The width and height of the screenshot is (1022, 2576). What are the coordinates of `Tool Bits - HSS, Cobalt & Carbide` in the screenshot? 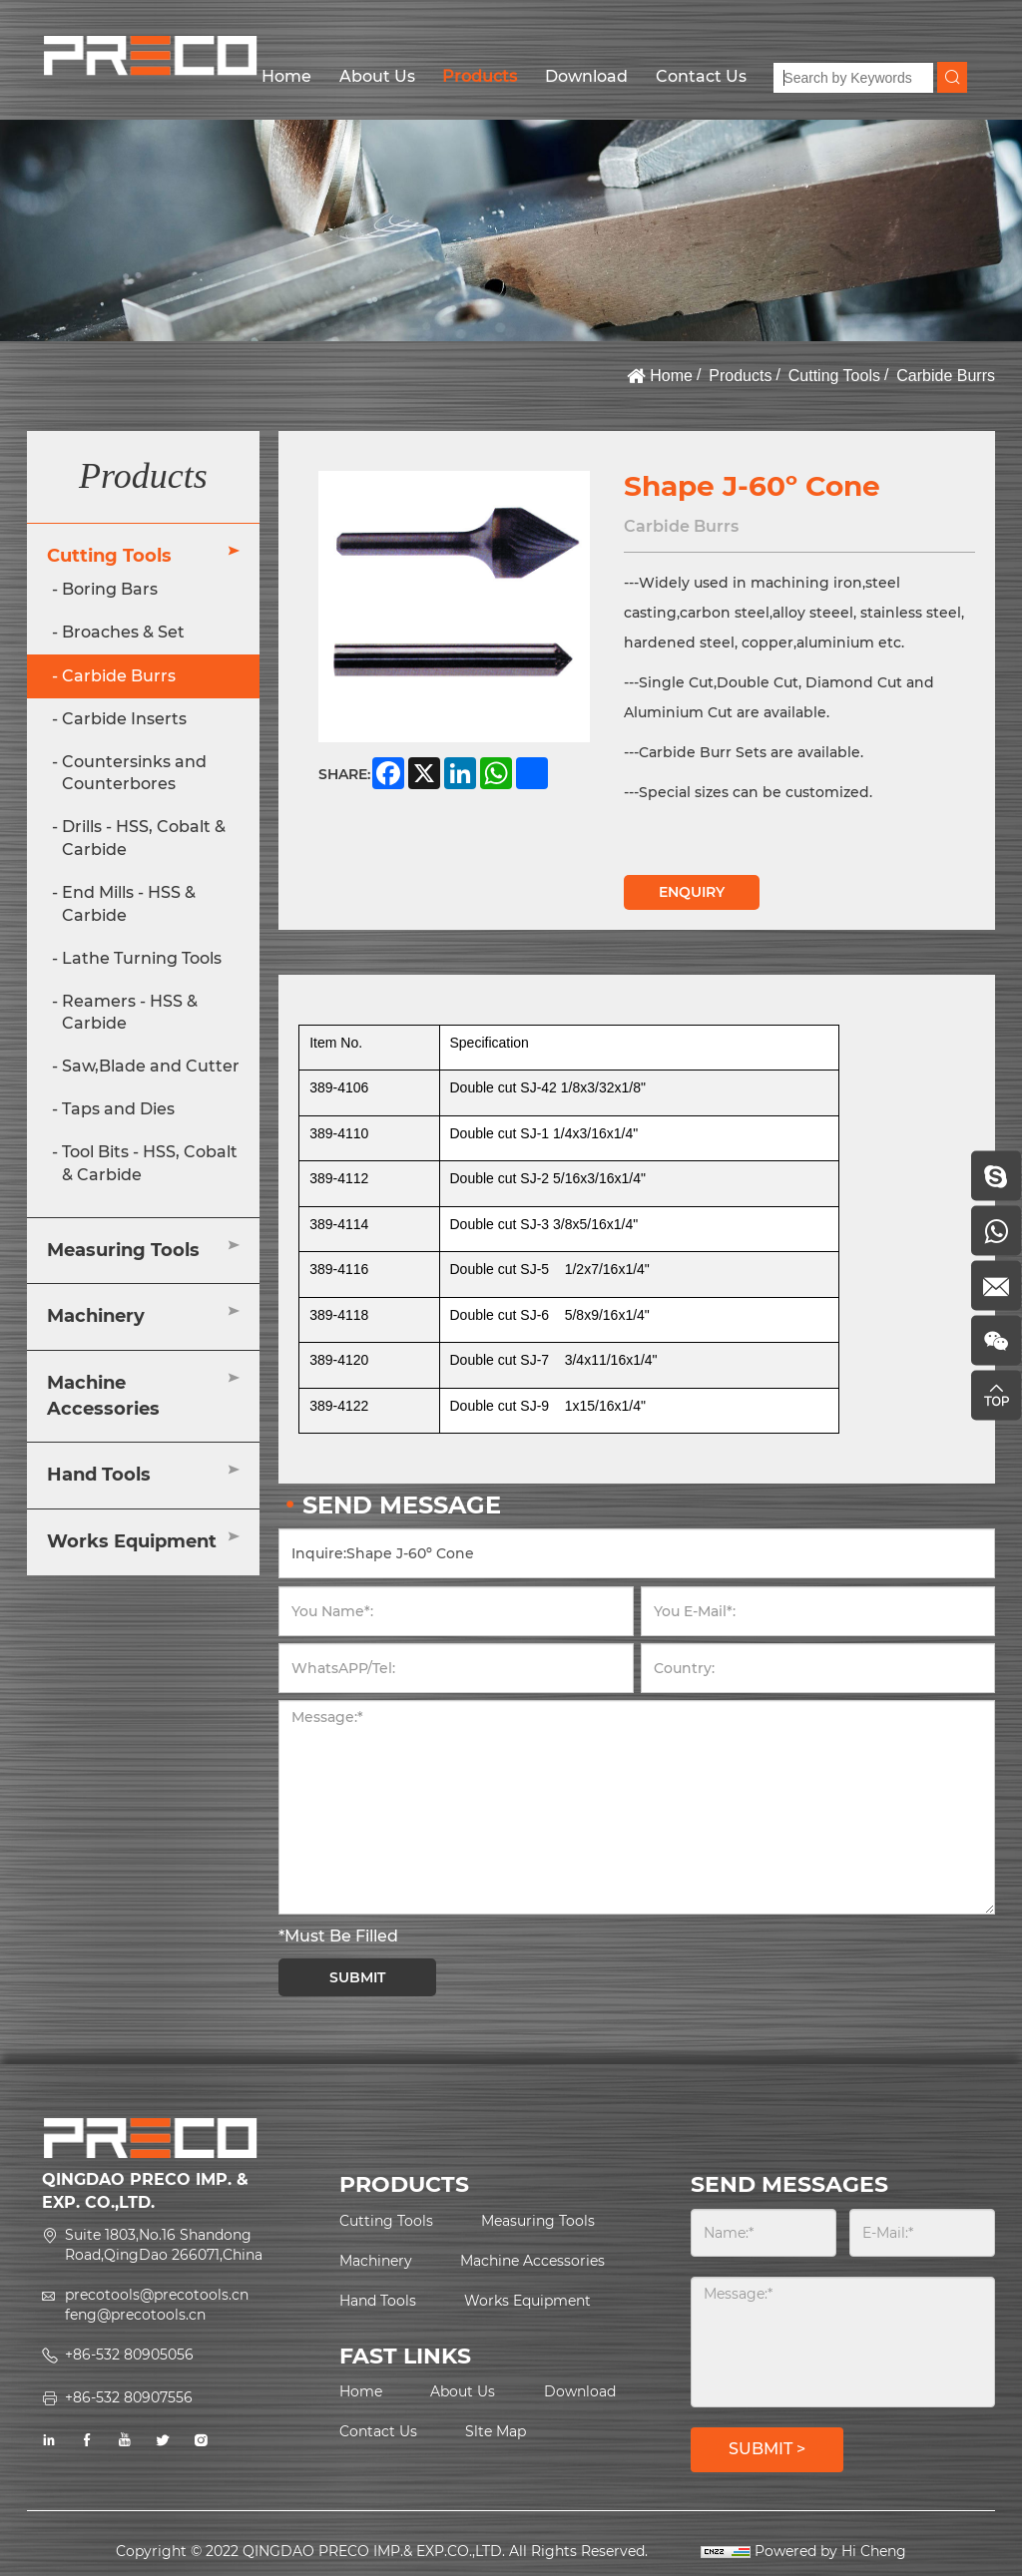 It's located at (150, 1163).